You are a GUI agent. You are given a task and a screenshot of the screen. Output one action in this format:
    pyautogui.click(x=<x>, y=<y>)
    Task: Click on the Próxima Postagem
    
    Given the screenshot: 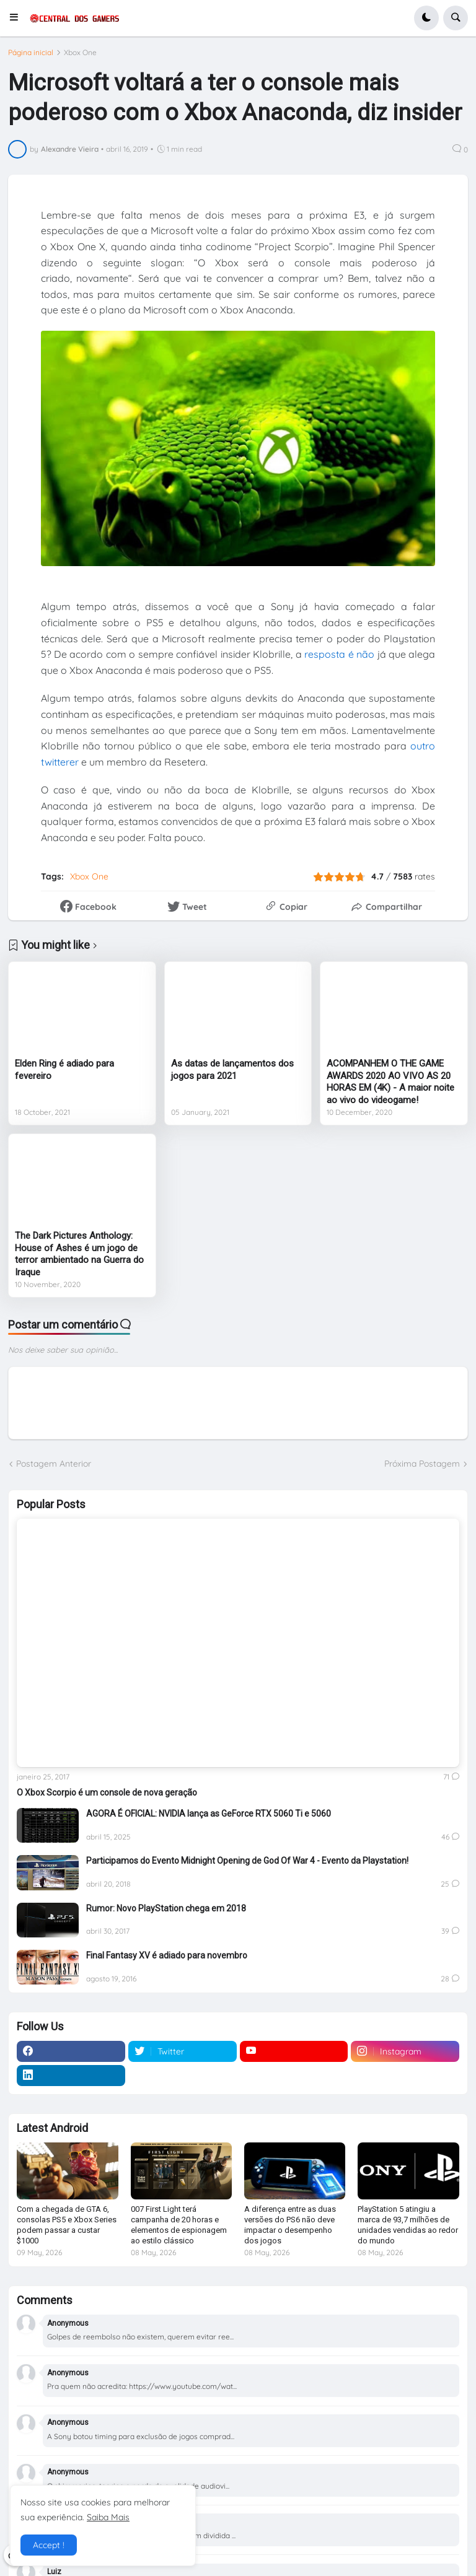 What is the action you would take?
    pyautogui.click(x=422, y=1463)
    